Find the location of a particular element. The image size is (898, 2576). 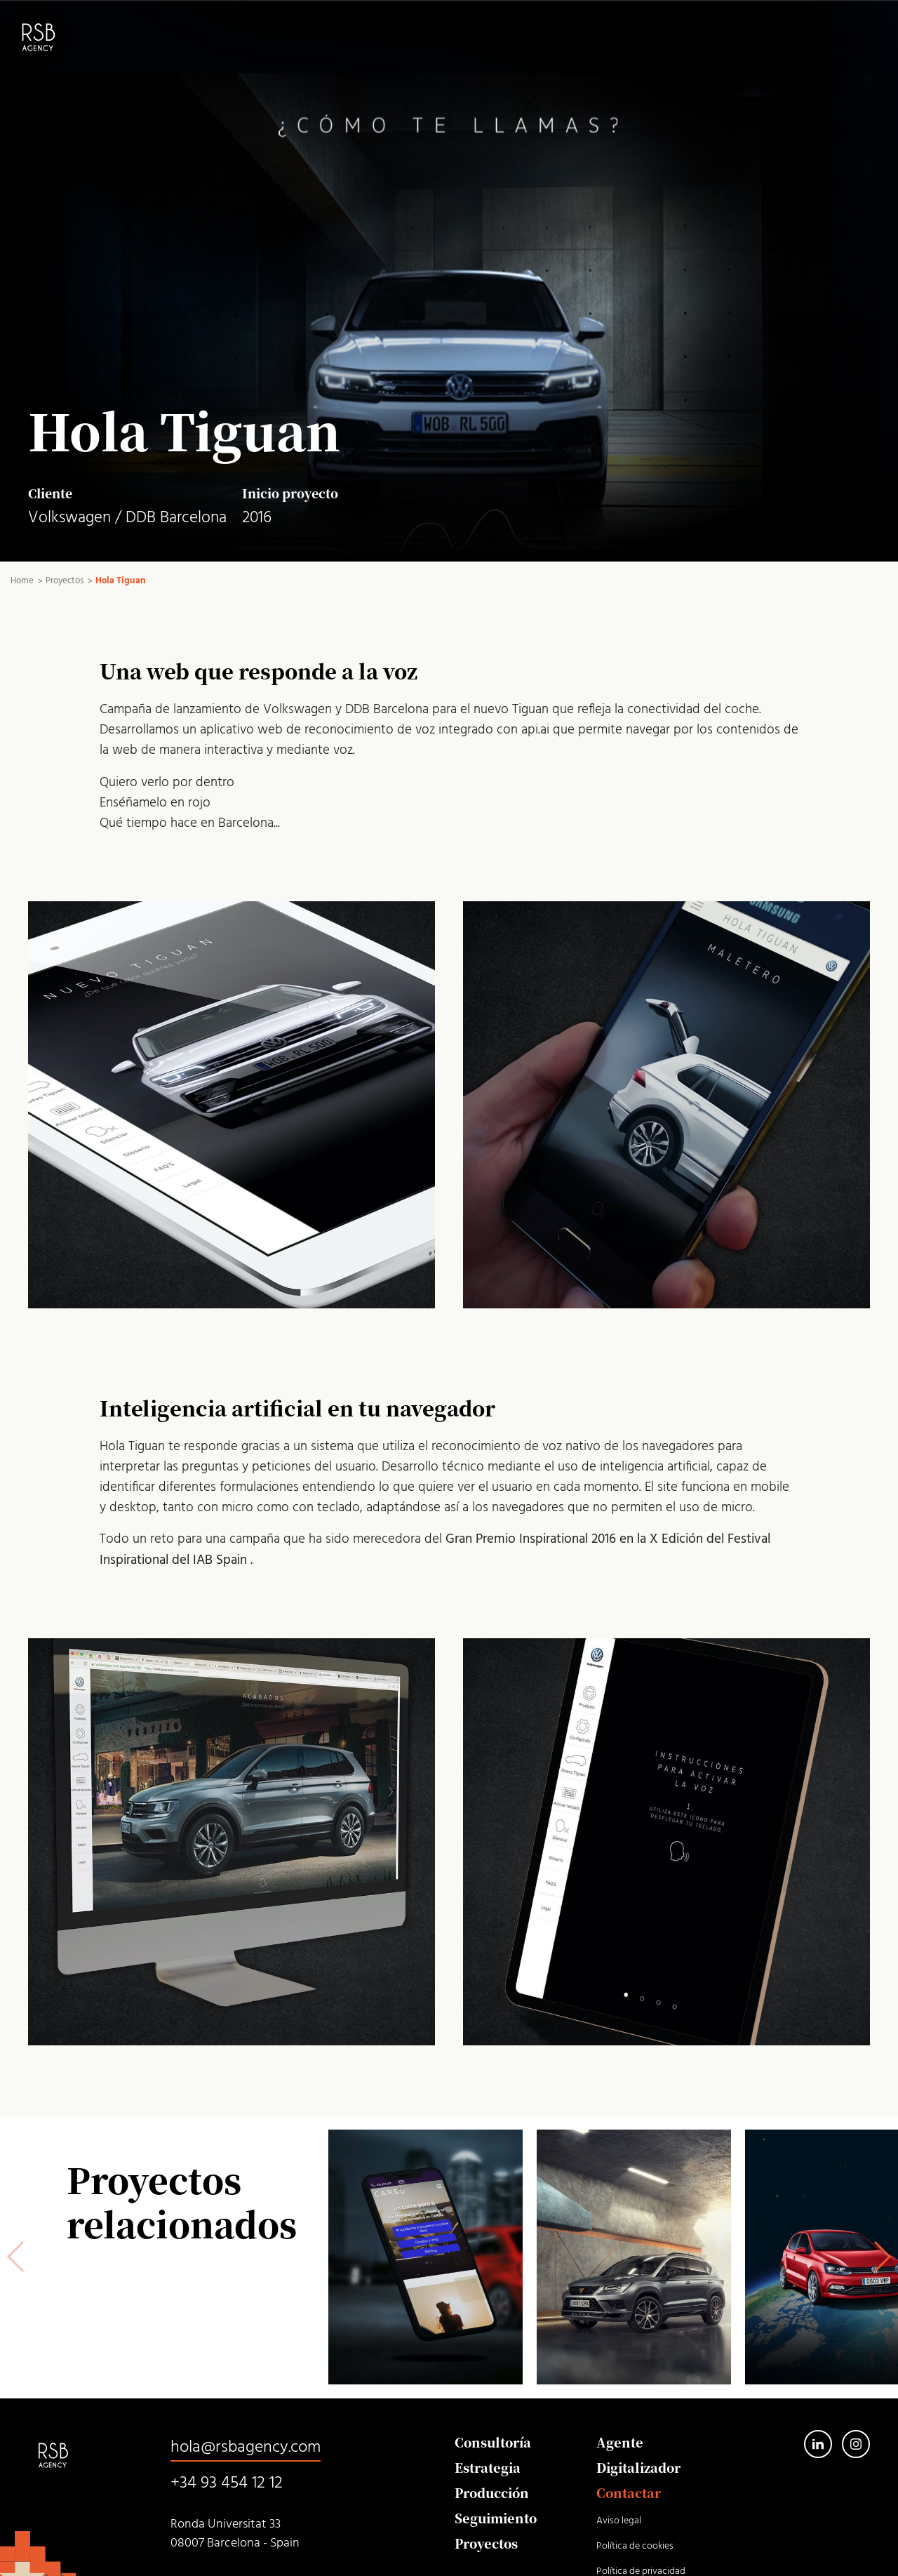

Producción is located at coordinates (492, 2492).